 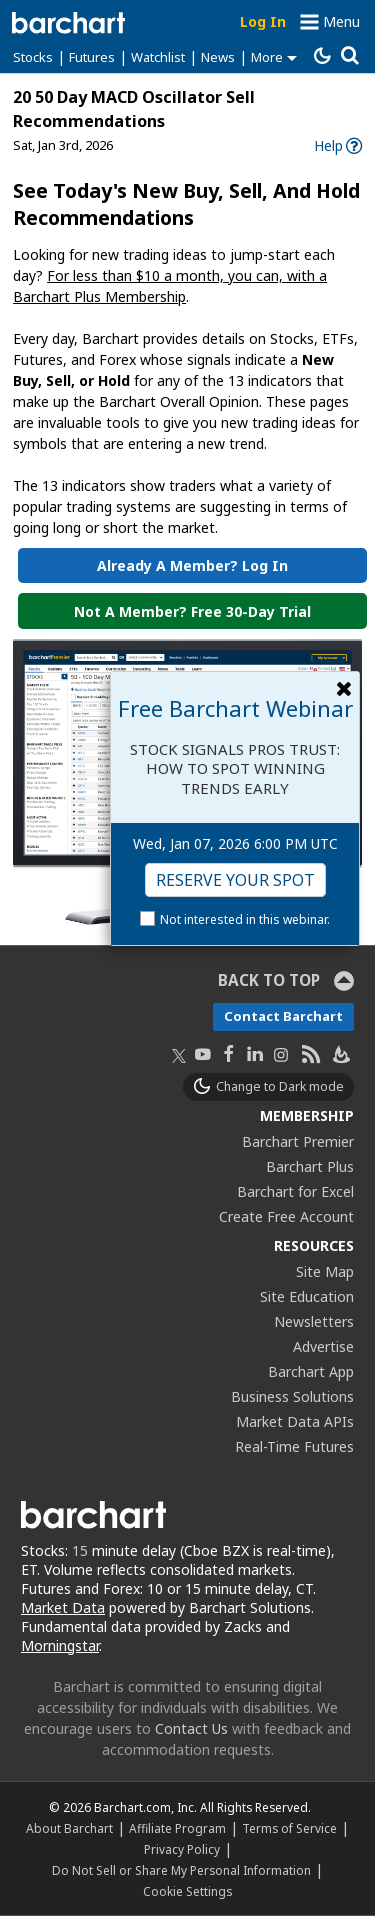 I want to click on Stocks, so click(x=33, y=57).